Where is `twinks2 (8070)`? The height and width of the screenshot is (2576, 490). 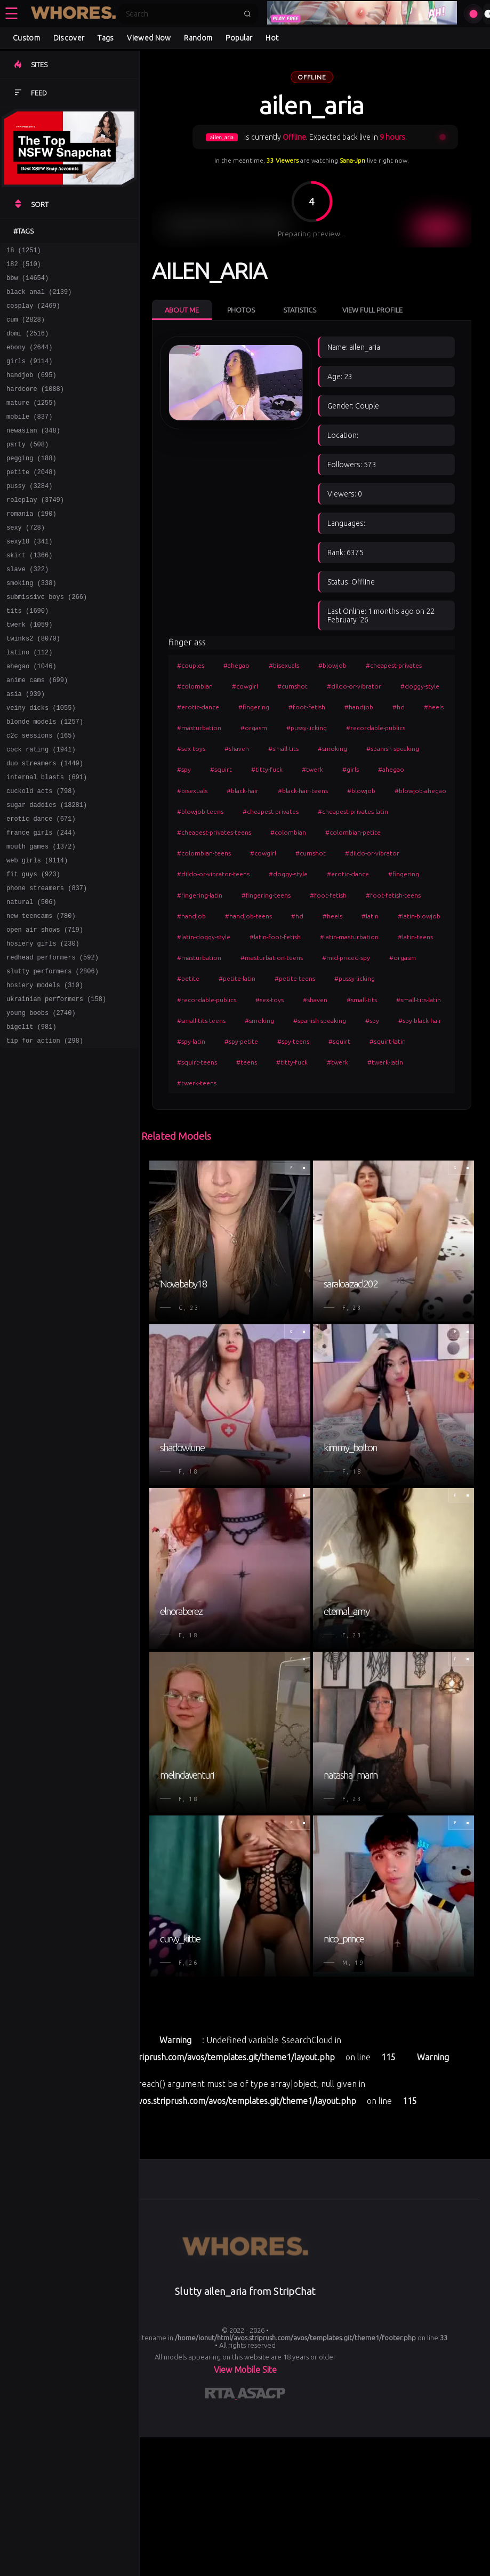
twinks2 (8070) is located at coordinates (33, 684).